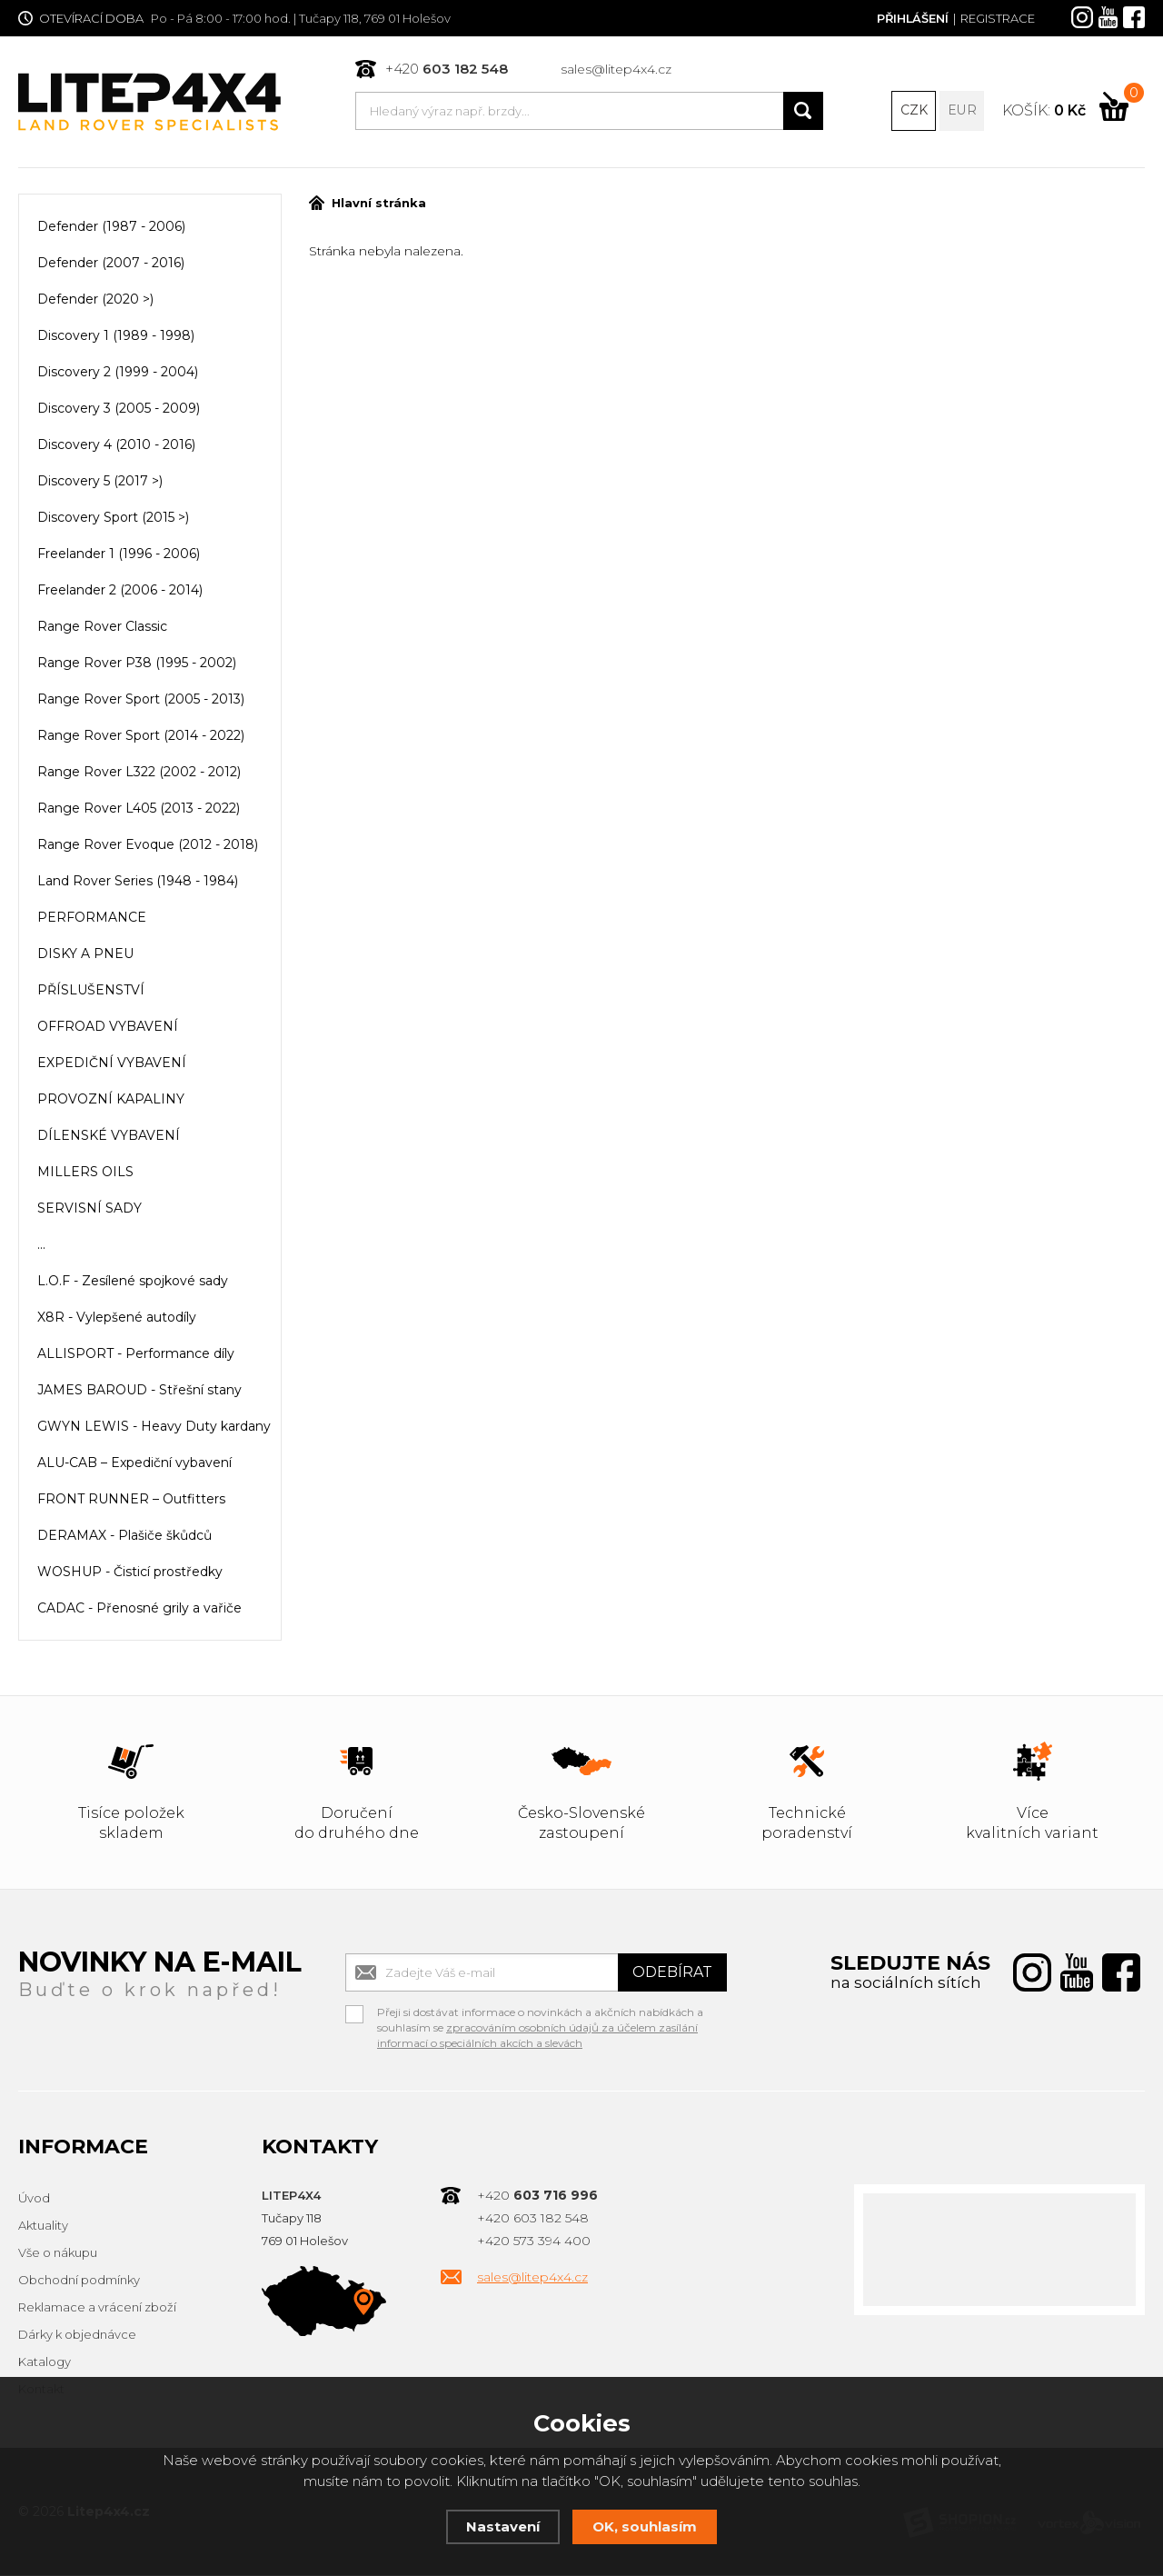 Image resolution: width=1163 pixels, height=2576 pixels. I want to click on GWYN LEWIS - Heavy Duty kardany, so click(154, 1428).